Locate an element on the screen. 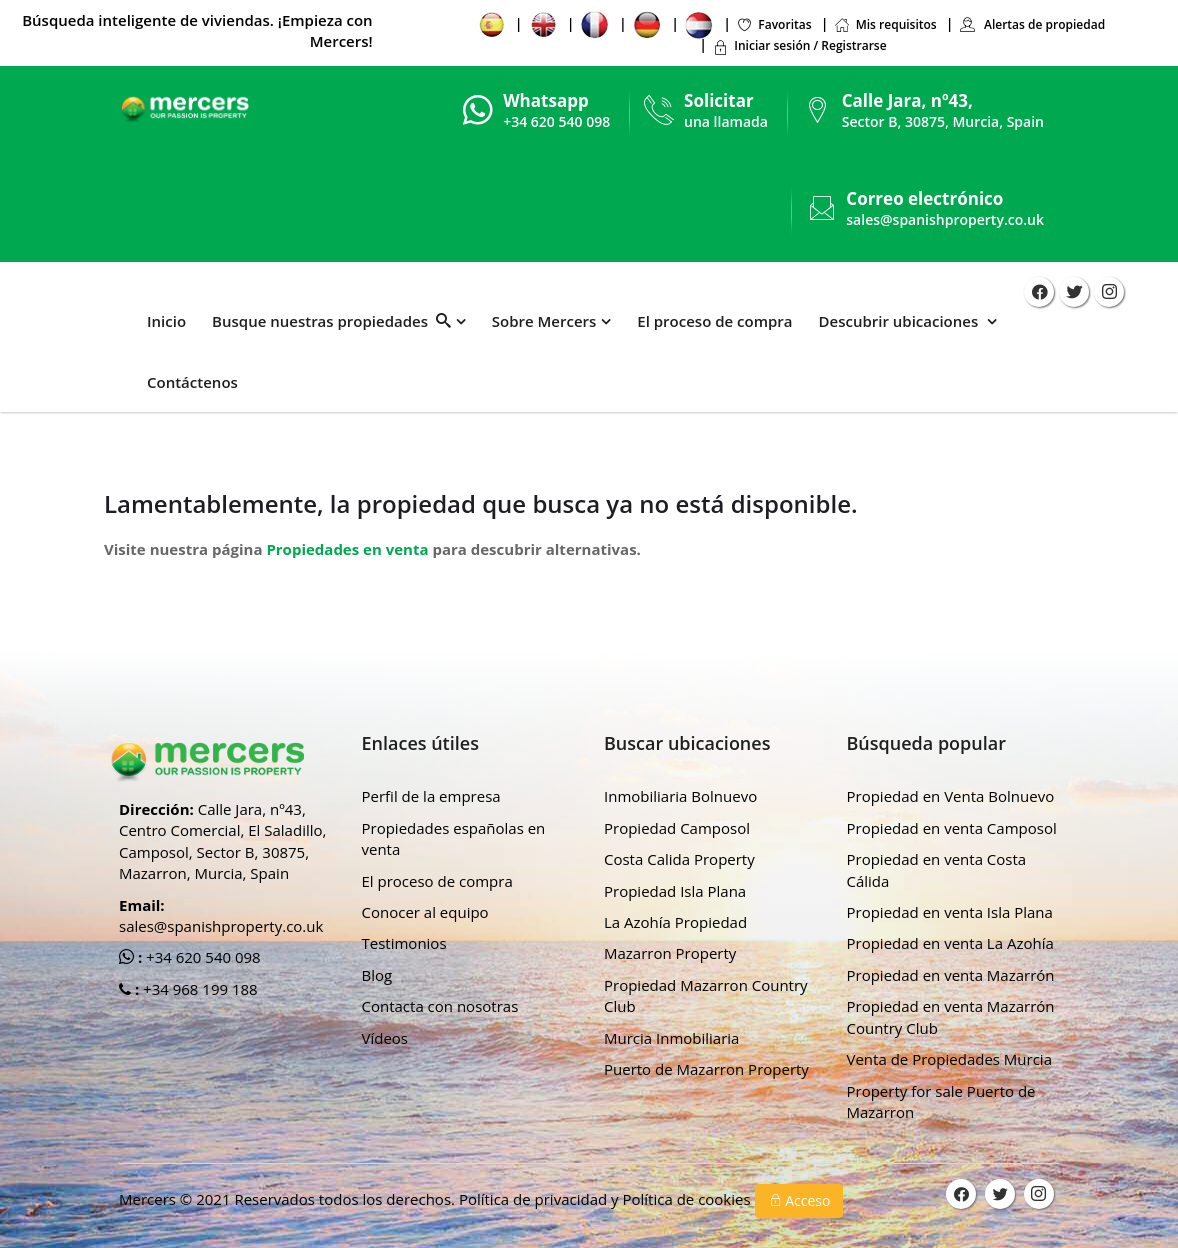  Vídeos is located at coordinates (385, 1038).